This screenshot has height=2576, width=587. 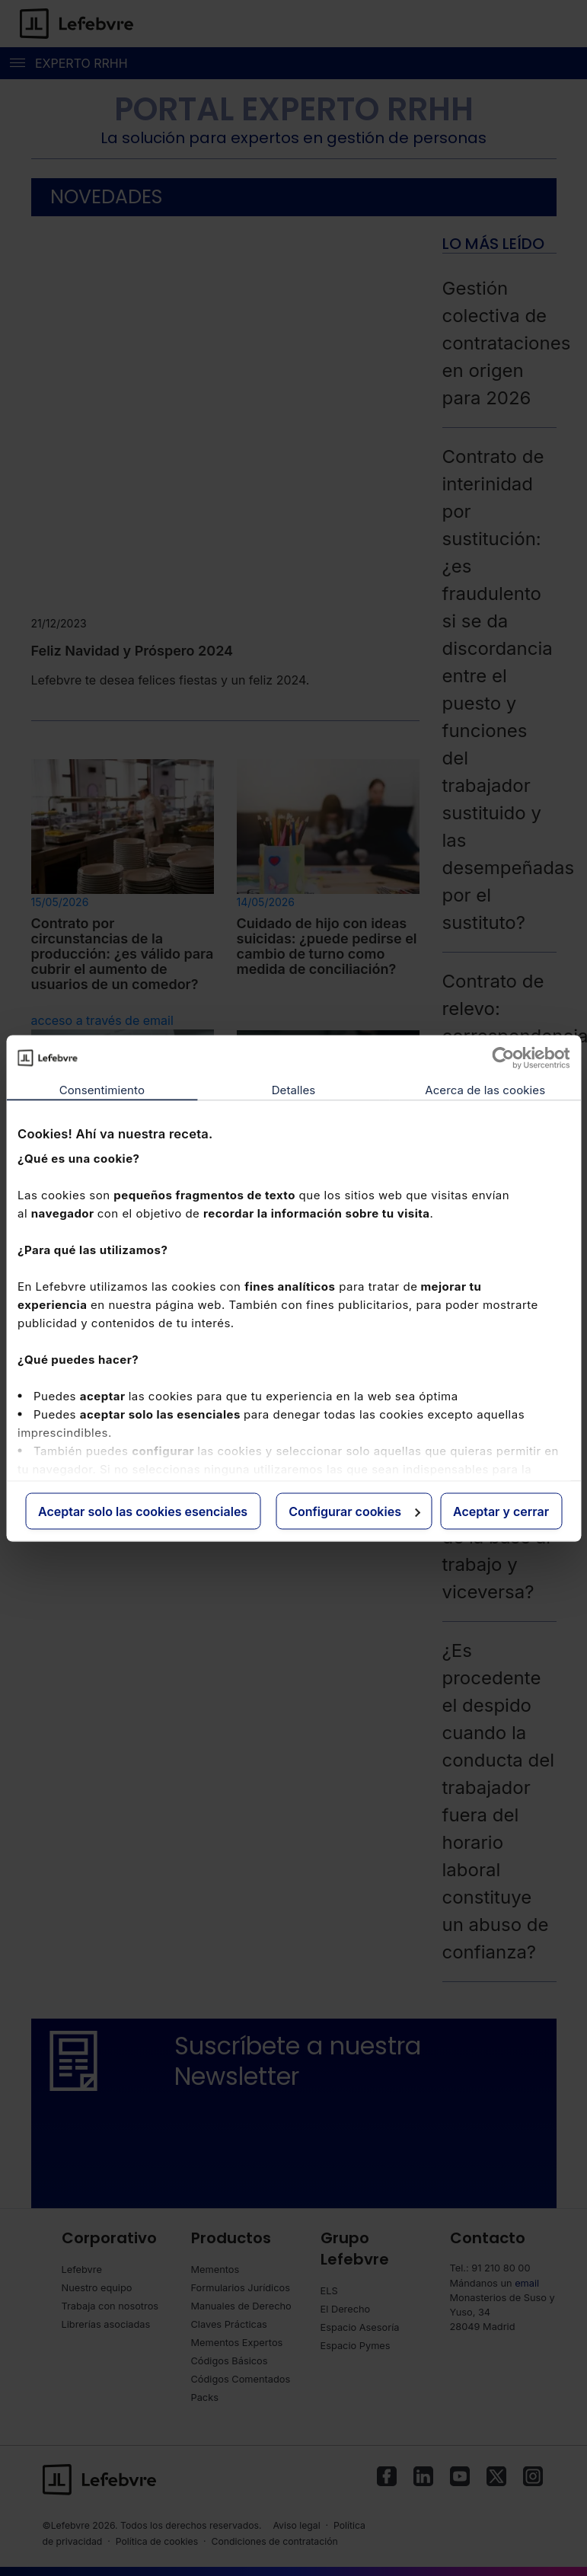 I want to click on Aceptar solo las cookies esenciales, so click(x=142, y=1510).